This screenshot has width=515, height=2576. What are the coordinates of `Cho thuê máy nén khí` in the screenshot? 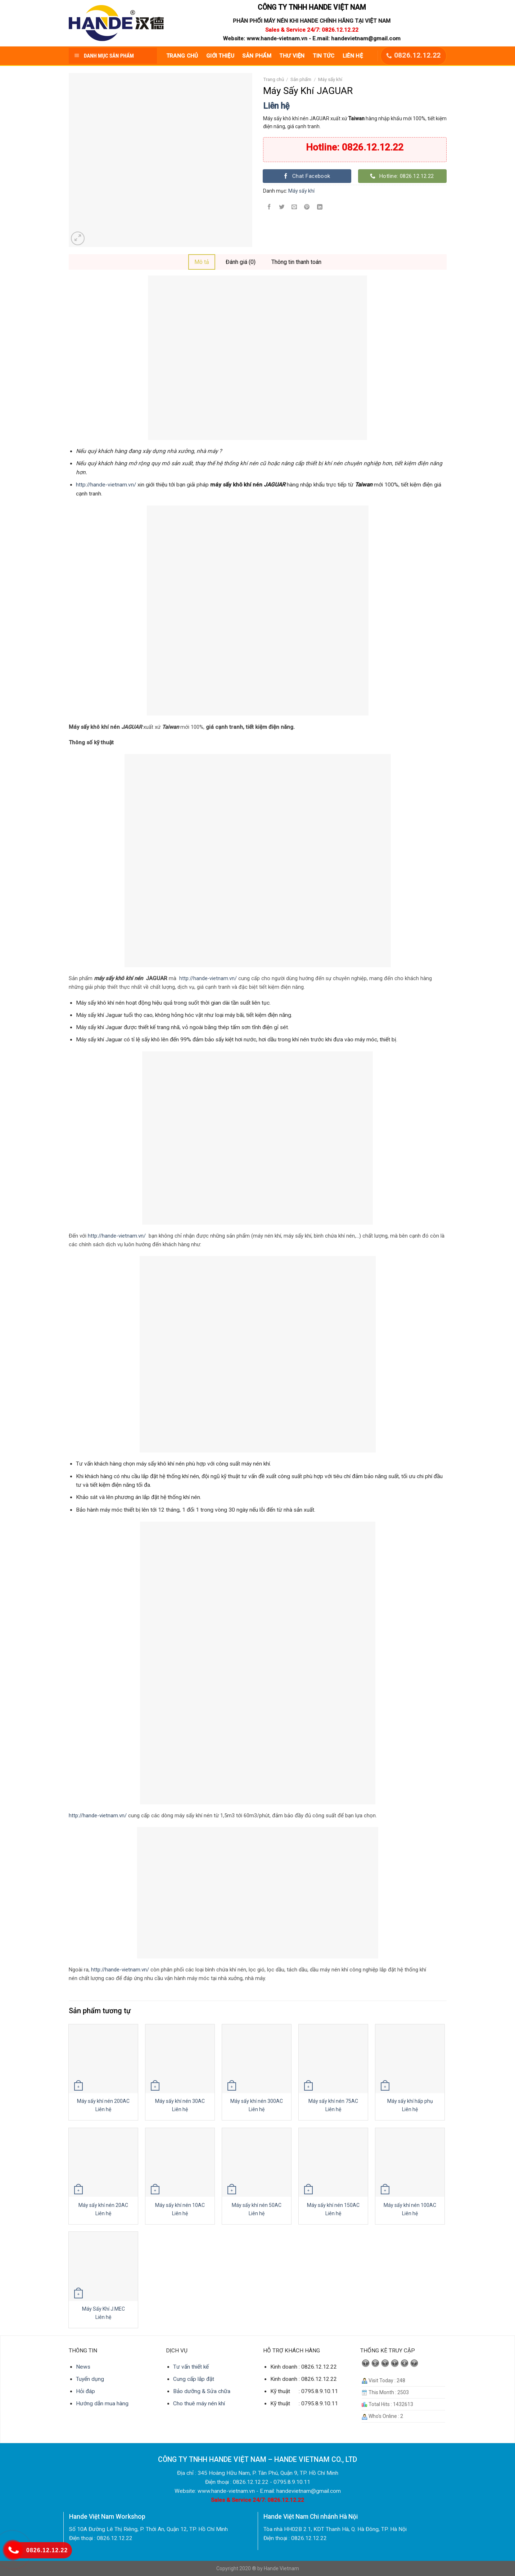 It's located at (199, 2403).